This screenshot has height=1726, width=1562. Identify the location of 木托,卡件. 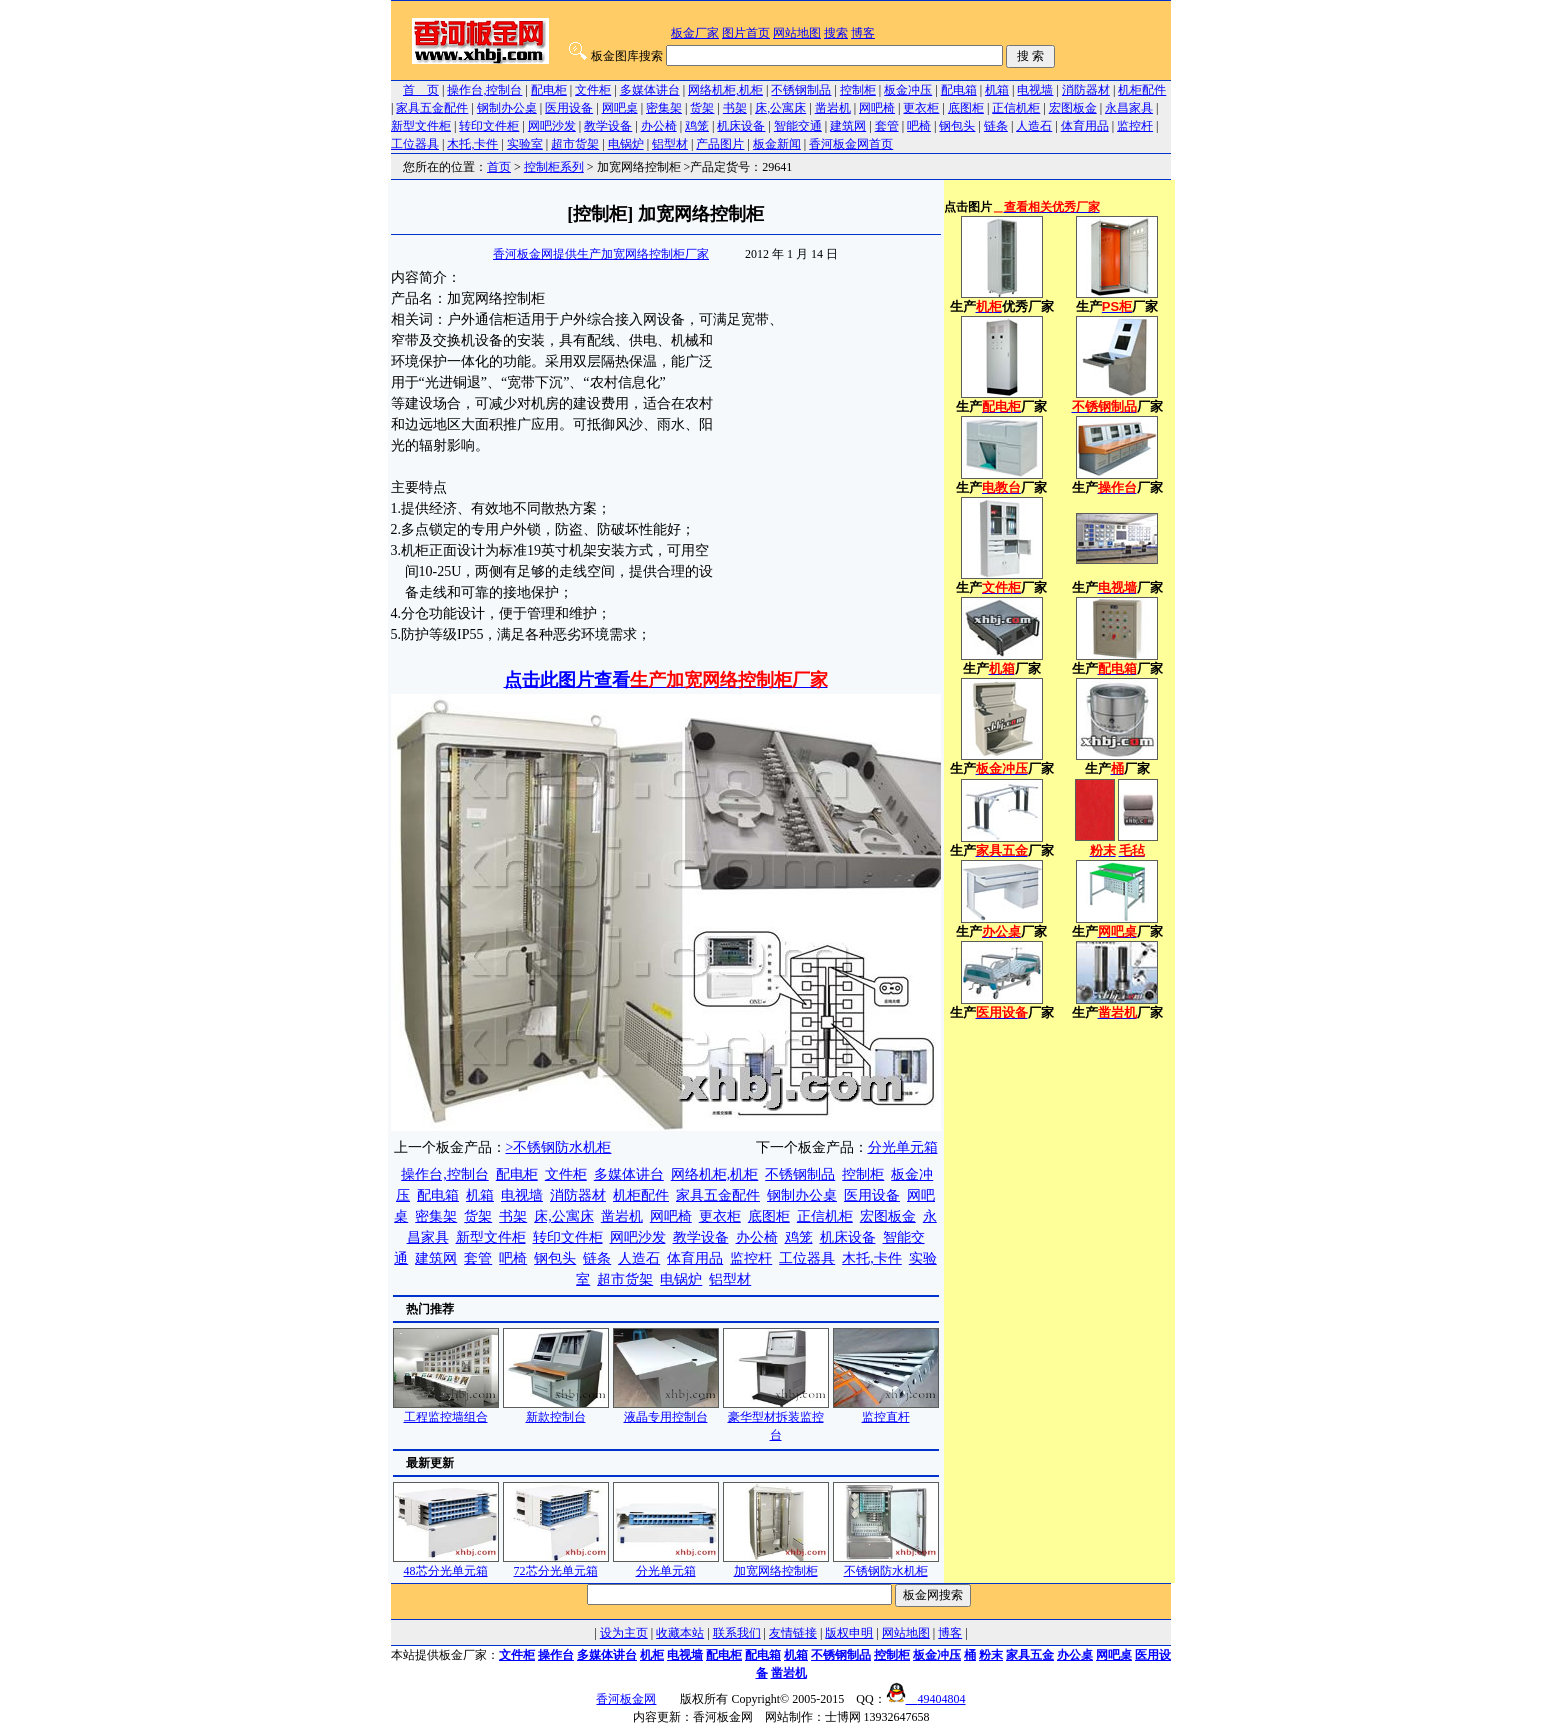
(472, 144).